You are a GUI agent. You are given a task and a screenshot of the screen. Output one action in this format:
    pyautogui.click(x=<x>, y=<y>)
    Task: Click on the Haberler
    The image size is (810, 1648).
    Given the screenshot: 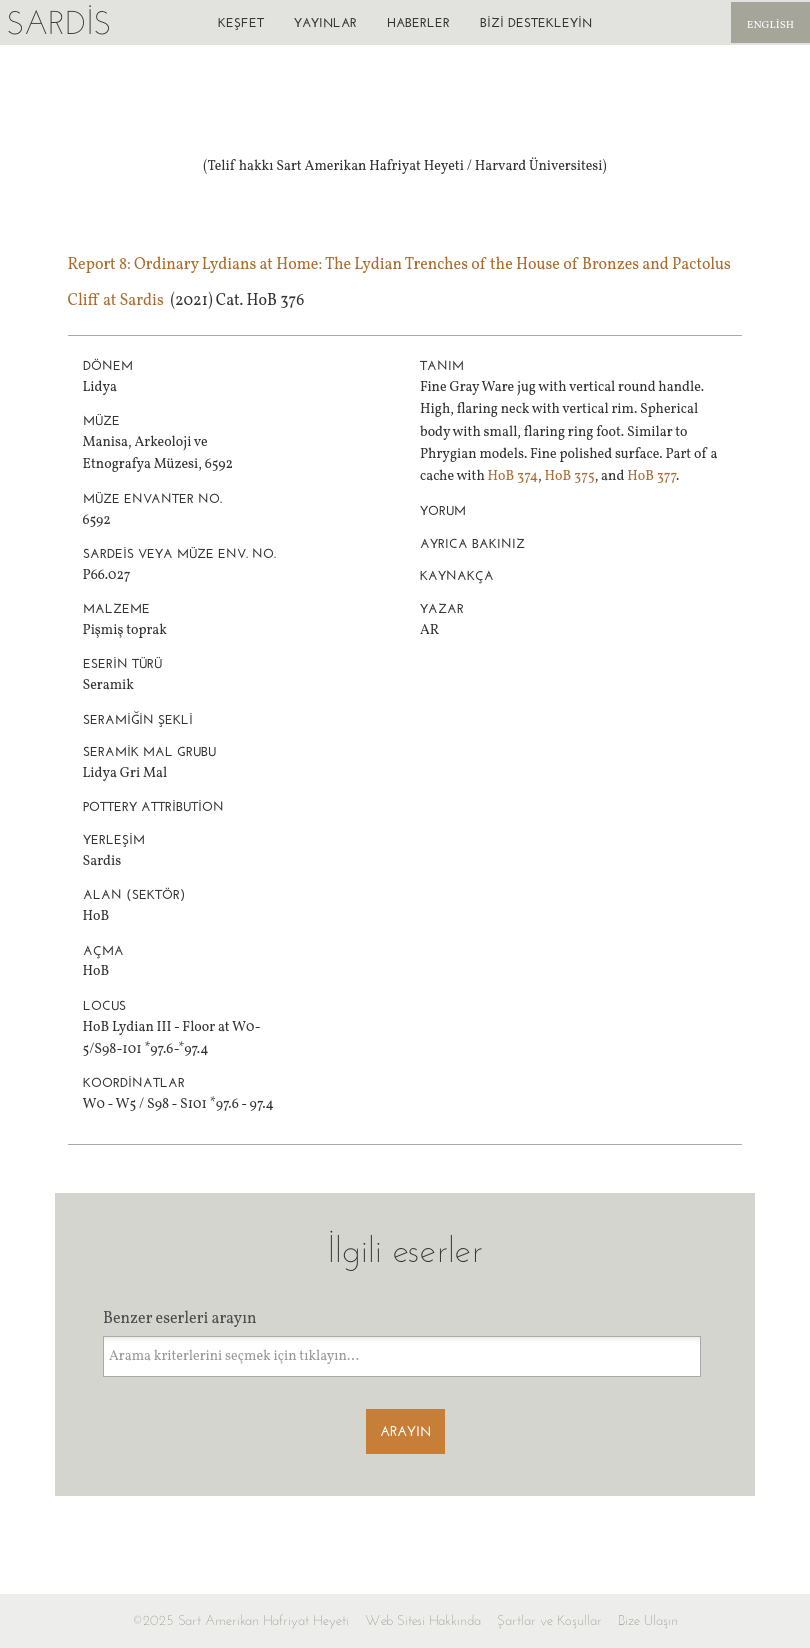 What is the action you would take?
    pyautogui.click(x=418, y=22)
    